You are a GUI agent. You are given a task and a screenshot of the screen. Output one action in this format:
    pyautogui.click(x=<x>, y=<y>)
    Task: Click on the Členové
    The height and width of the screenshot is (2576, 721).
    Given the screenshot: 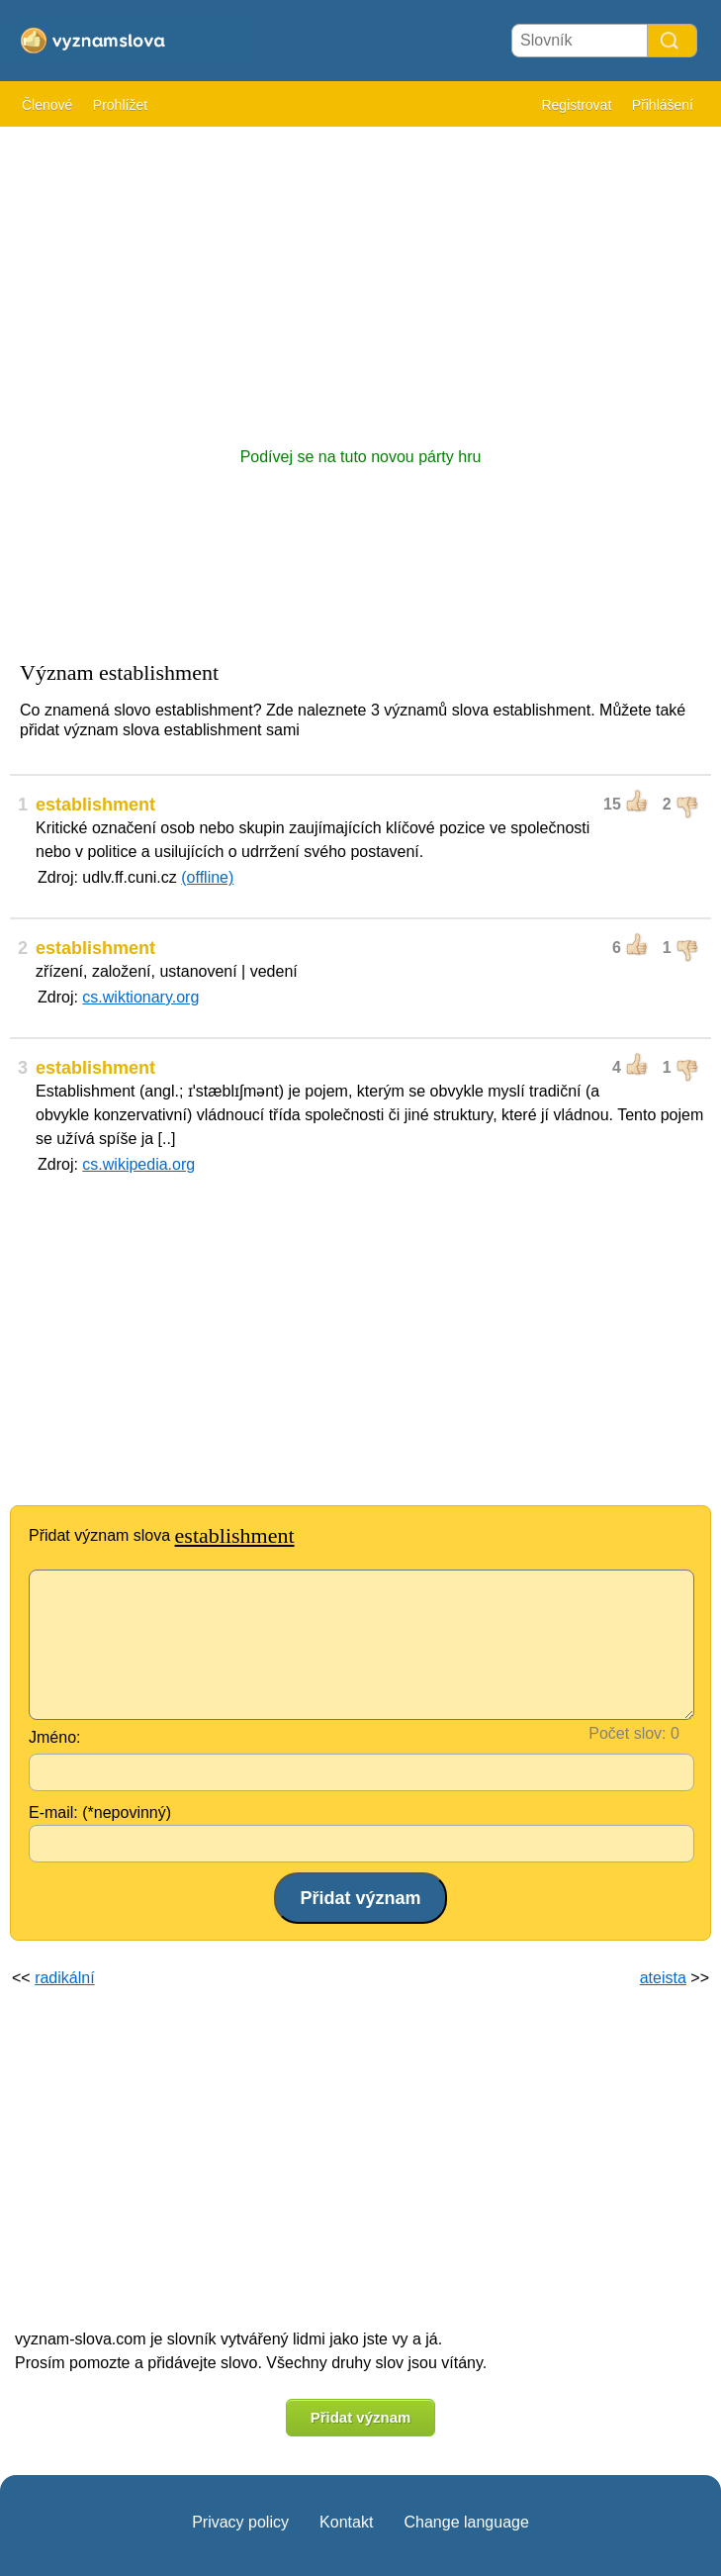 What is the action you would take?
    pyautogui.click(x=47, y=105)
    